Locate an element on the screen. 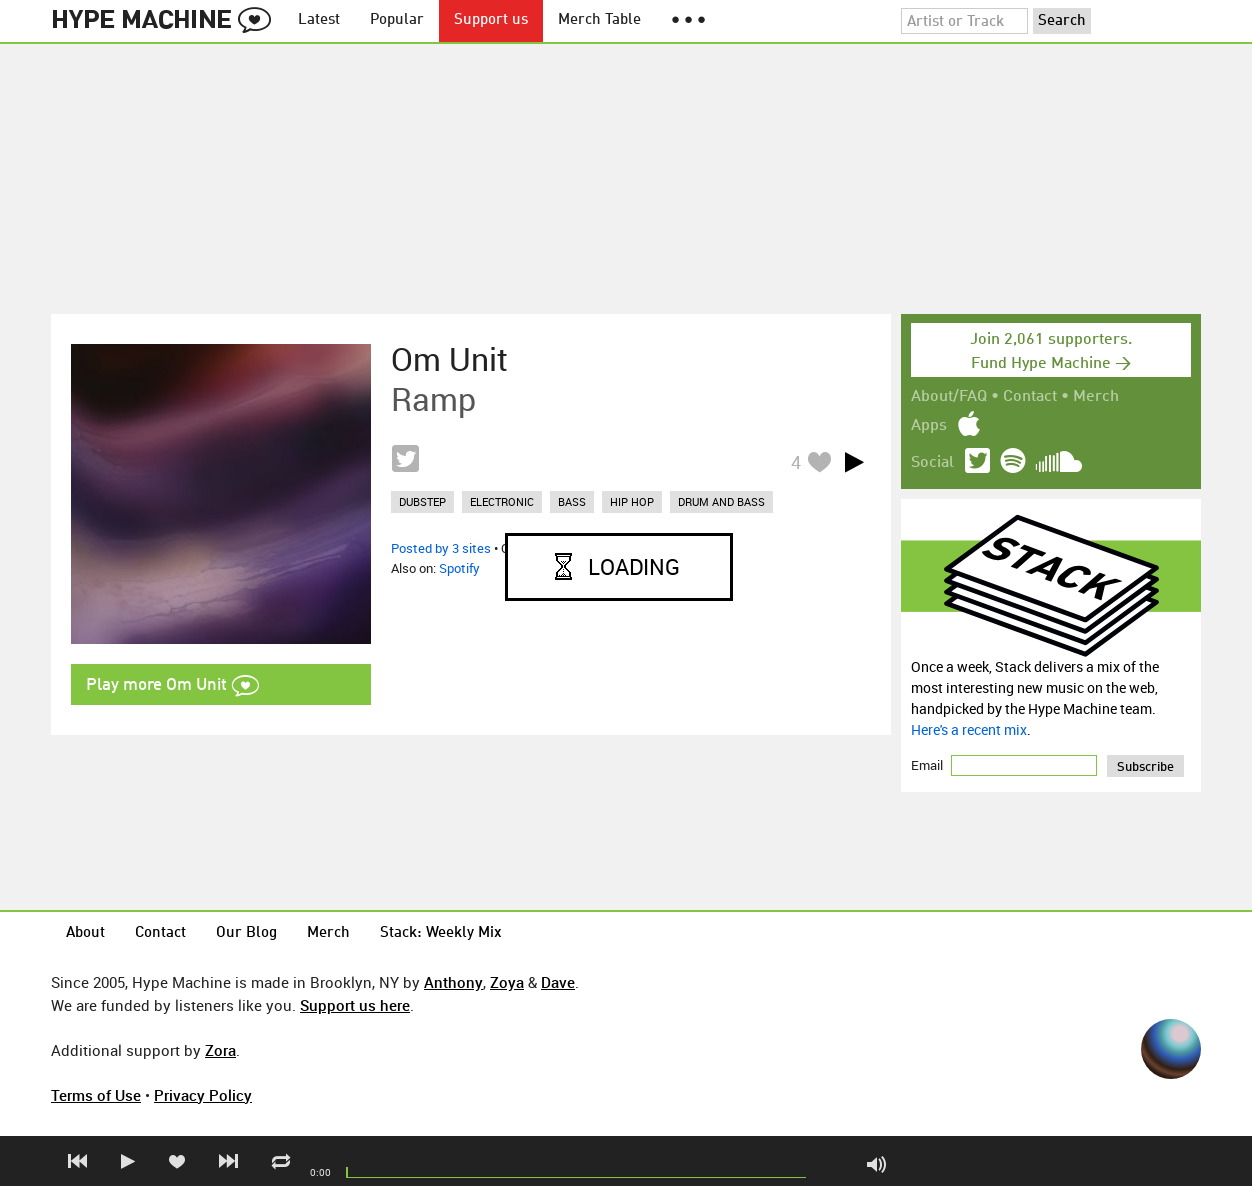  Latest is located at coordinates (319, 20).